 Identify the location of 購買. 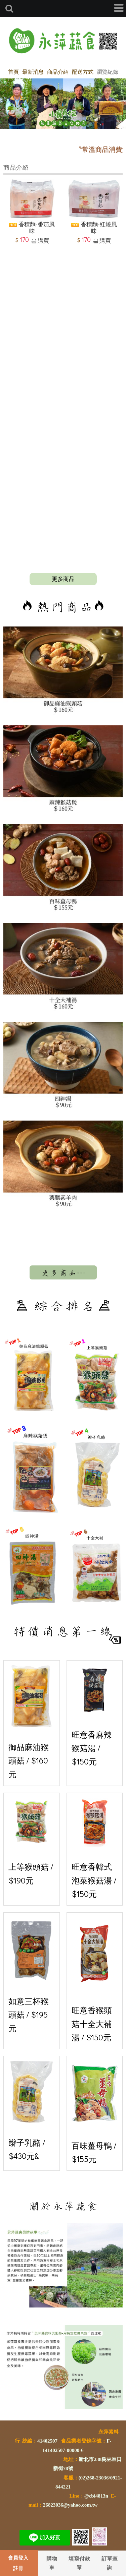
(43, 240).